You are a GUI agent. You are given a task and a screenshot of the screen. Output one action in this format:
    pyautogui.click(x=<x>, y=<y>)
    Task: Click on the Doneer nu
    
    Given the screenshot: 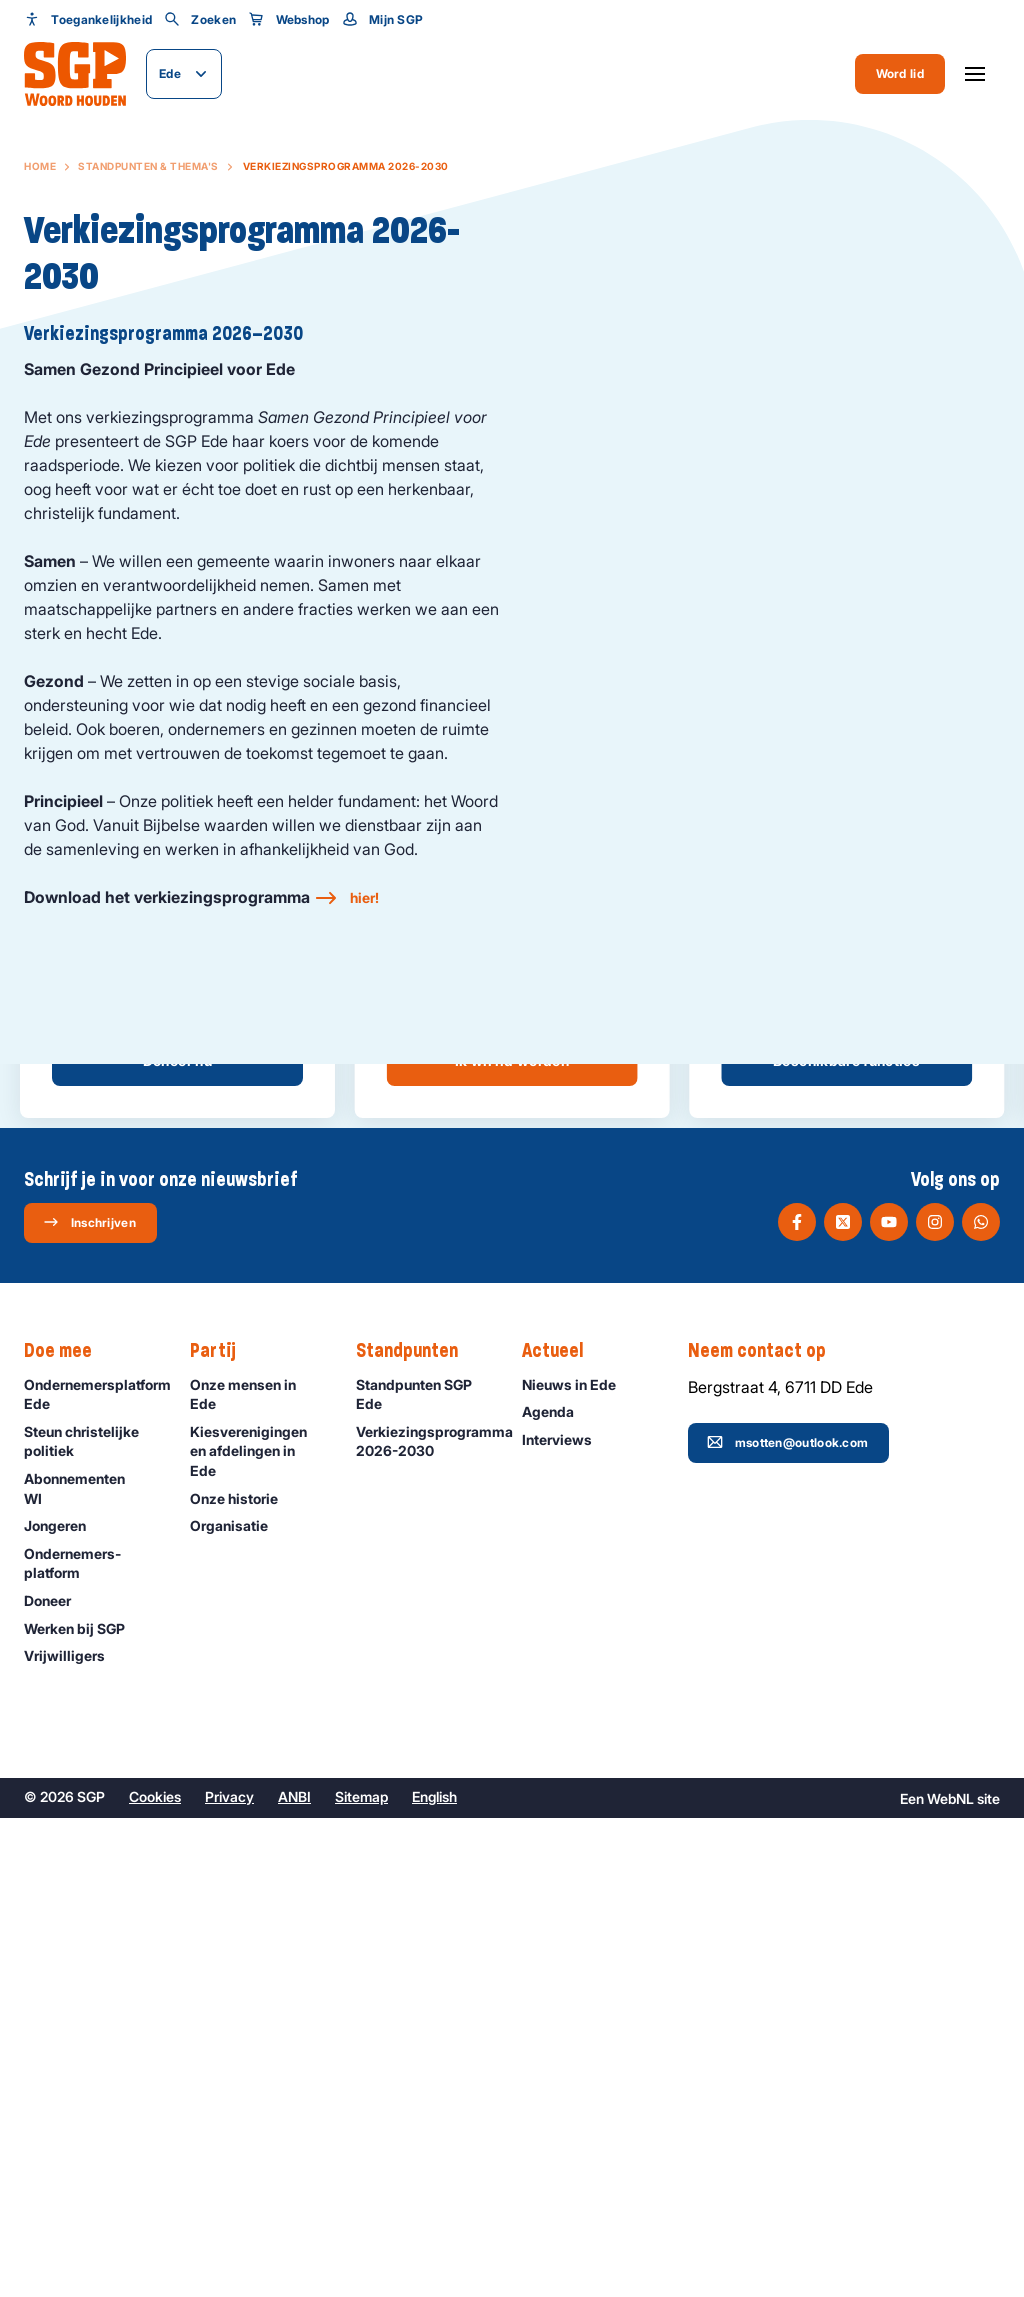 What is the action you would take?
    pyautogui.click(x=177, y=1540)
    